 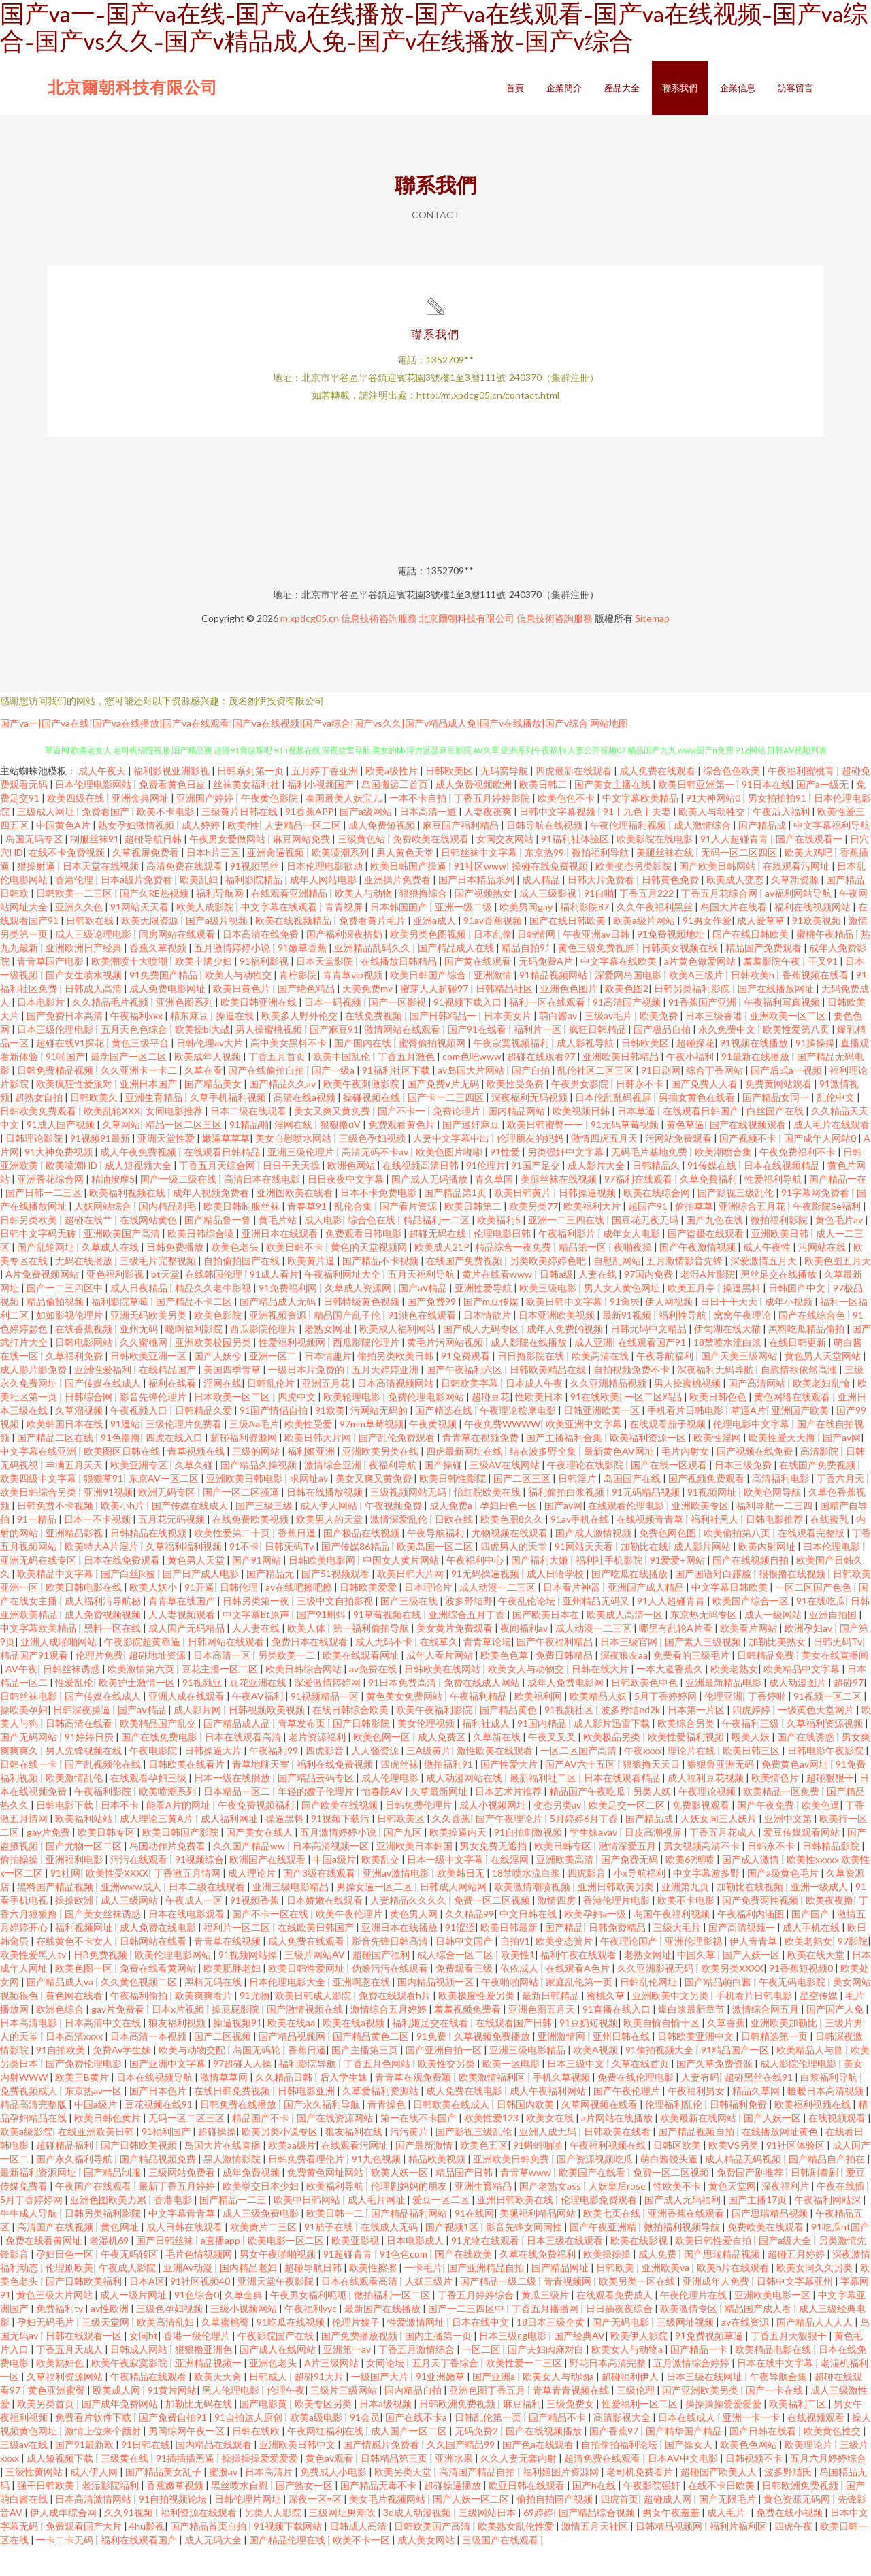 I want to click on 亚洲自拍国, so click(x=834, y=1643).